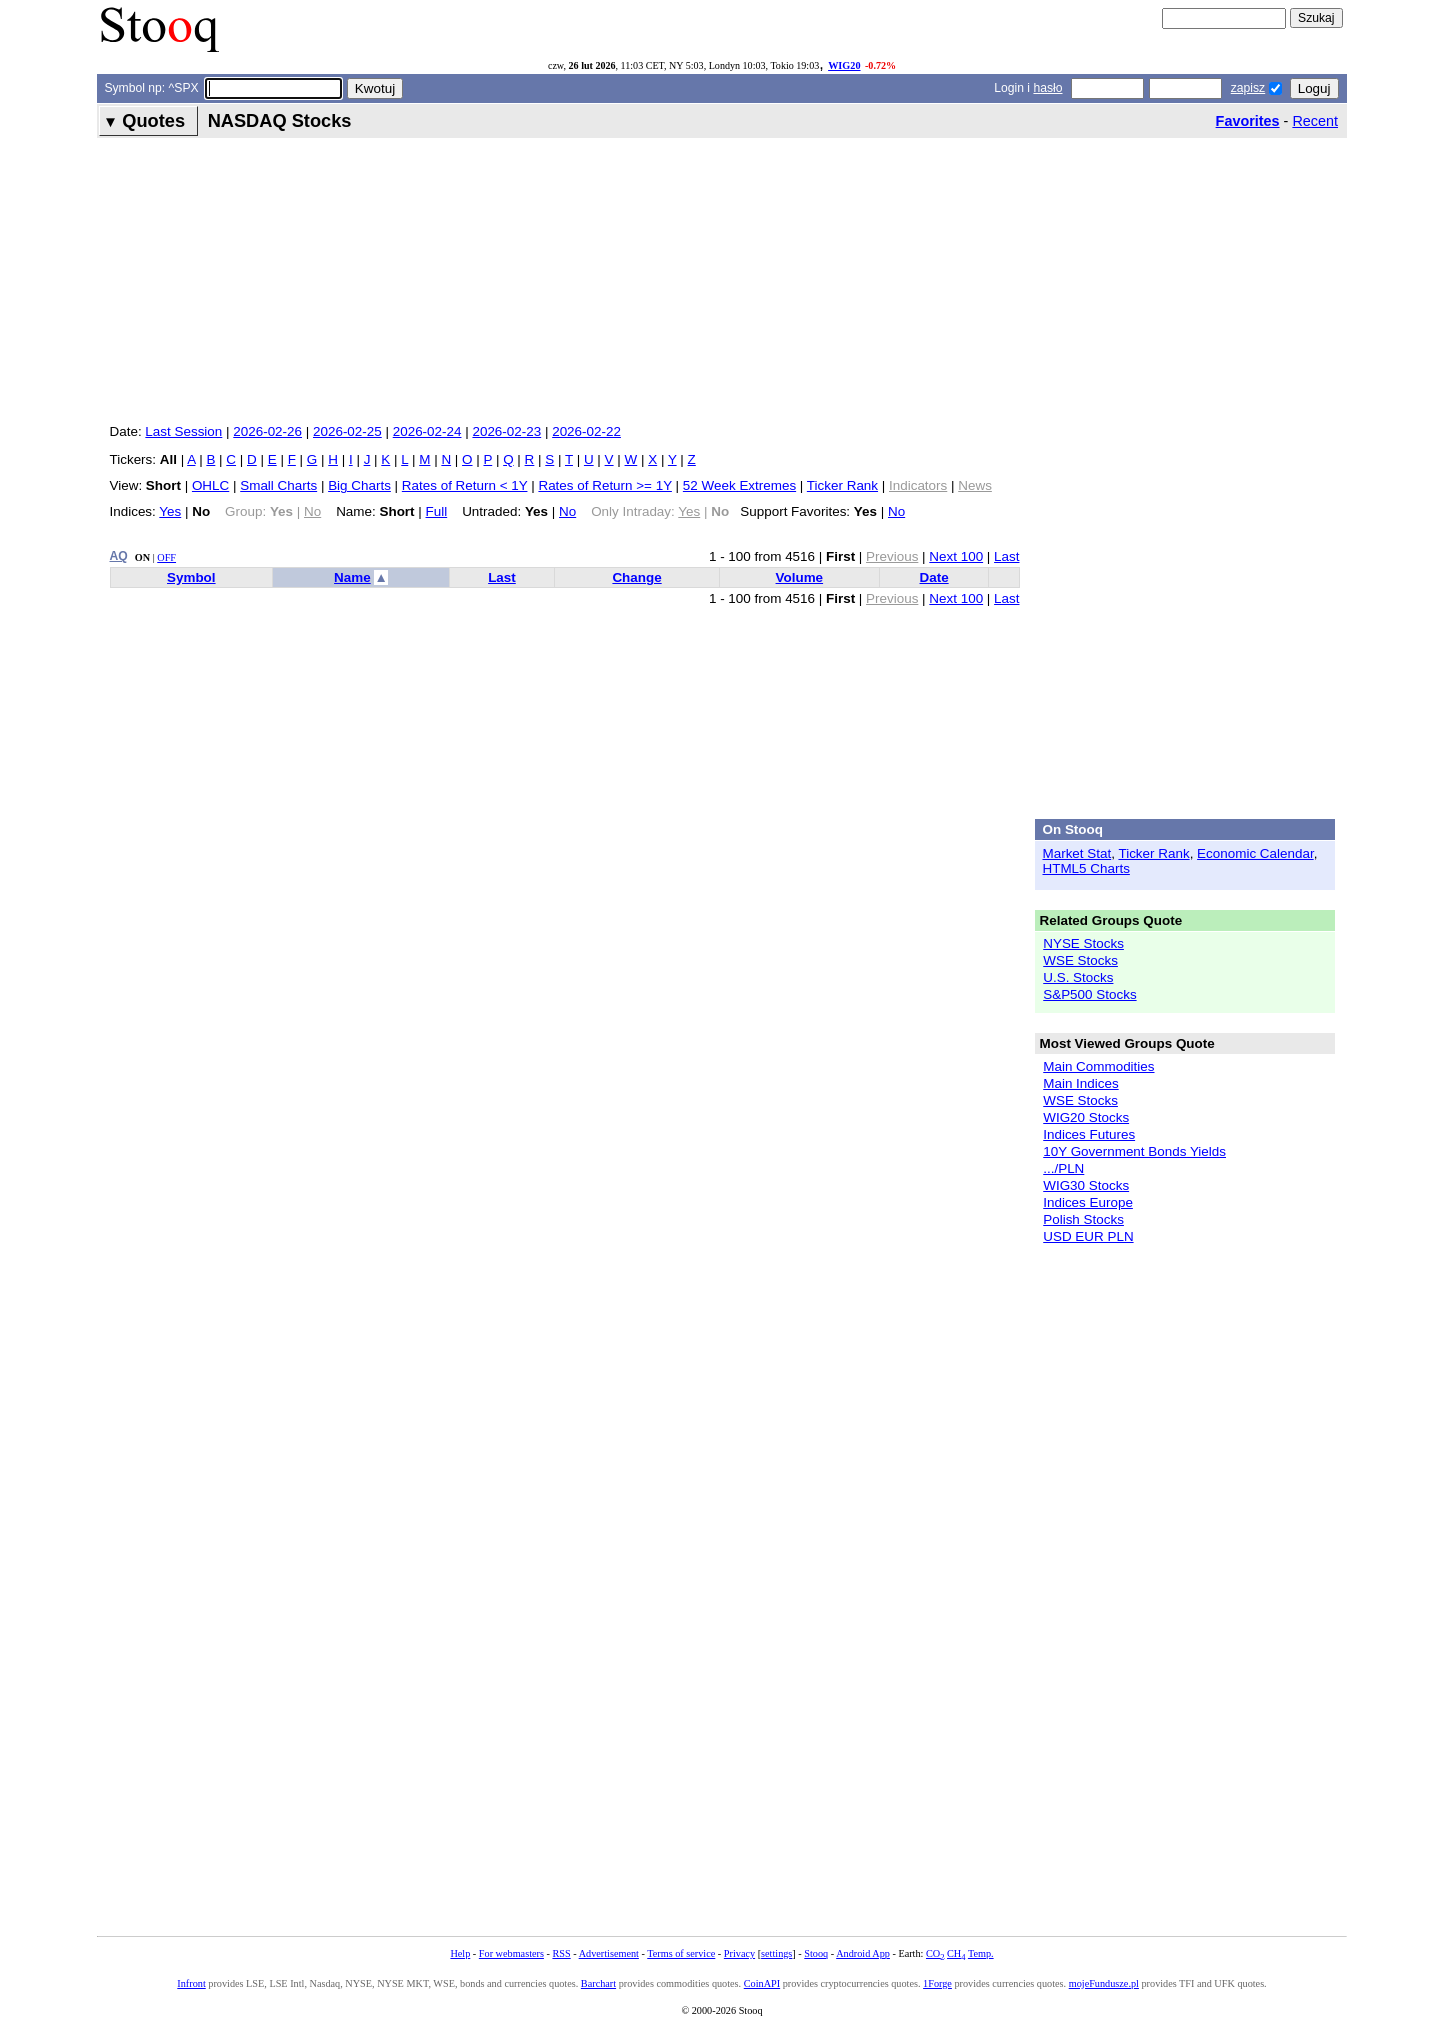 This screenshot has width=1444, height=2022. I want to click on Infront, so click(191, 1983).